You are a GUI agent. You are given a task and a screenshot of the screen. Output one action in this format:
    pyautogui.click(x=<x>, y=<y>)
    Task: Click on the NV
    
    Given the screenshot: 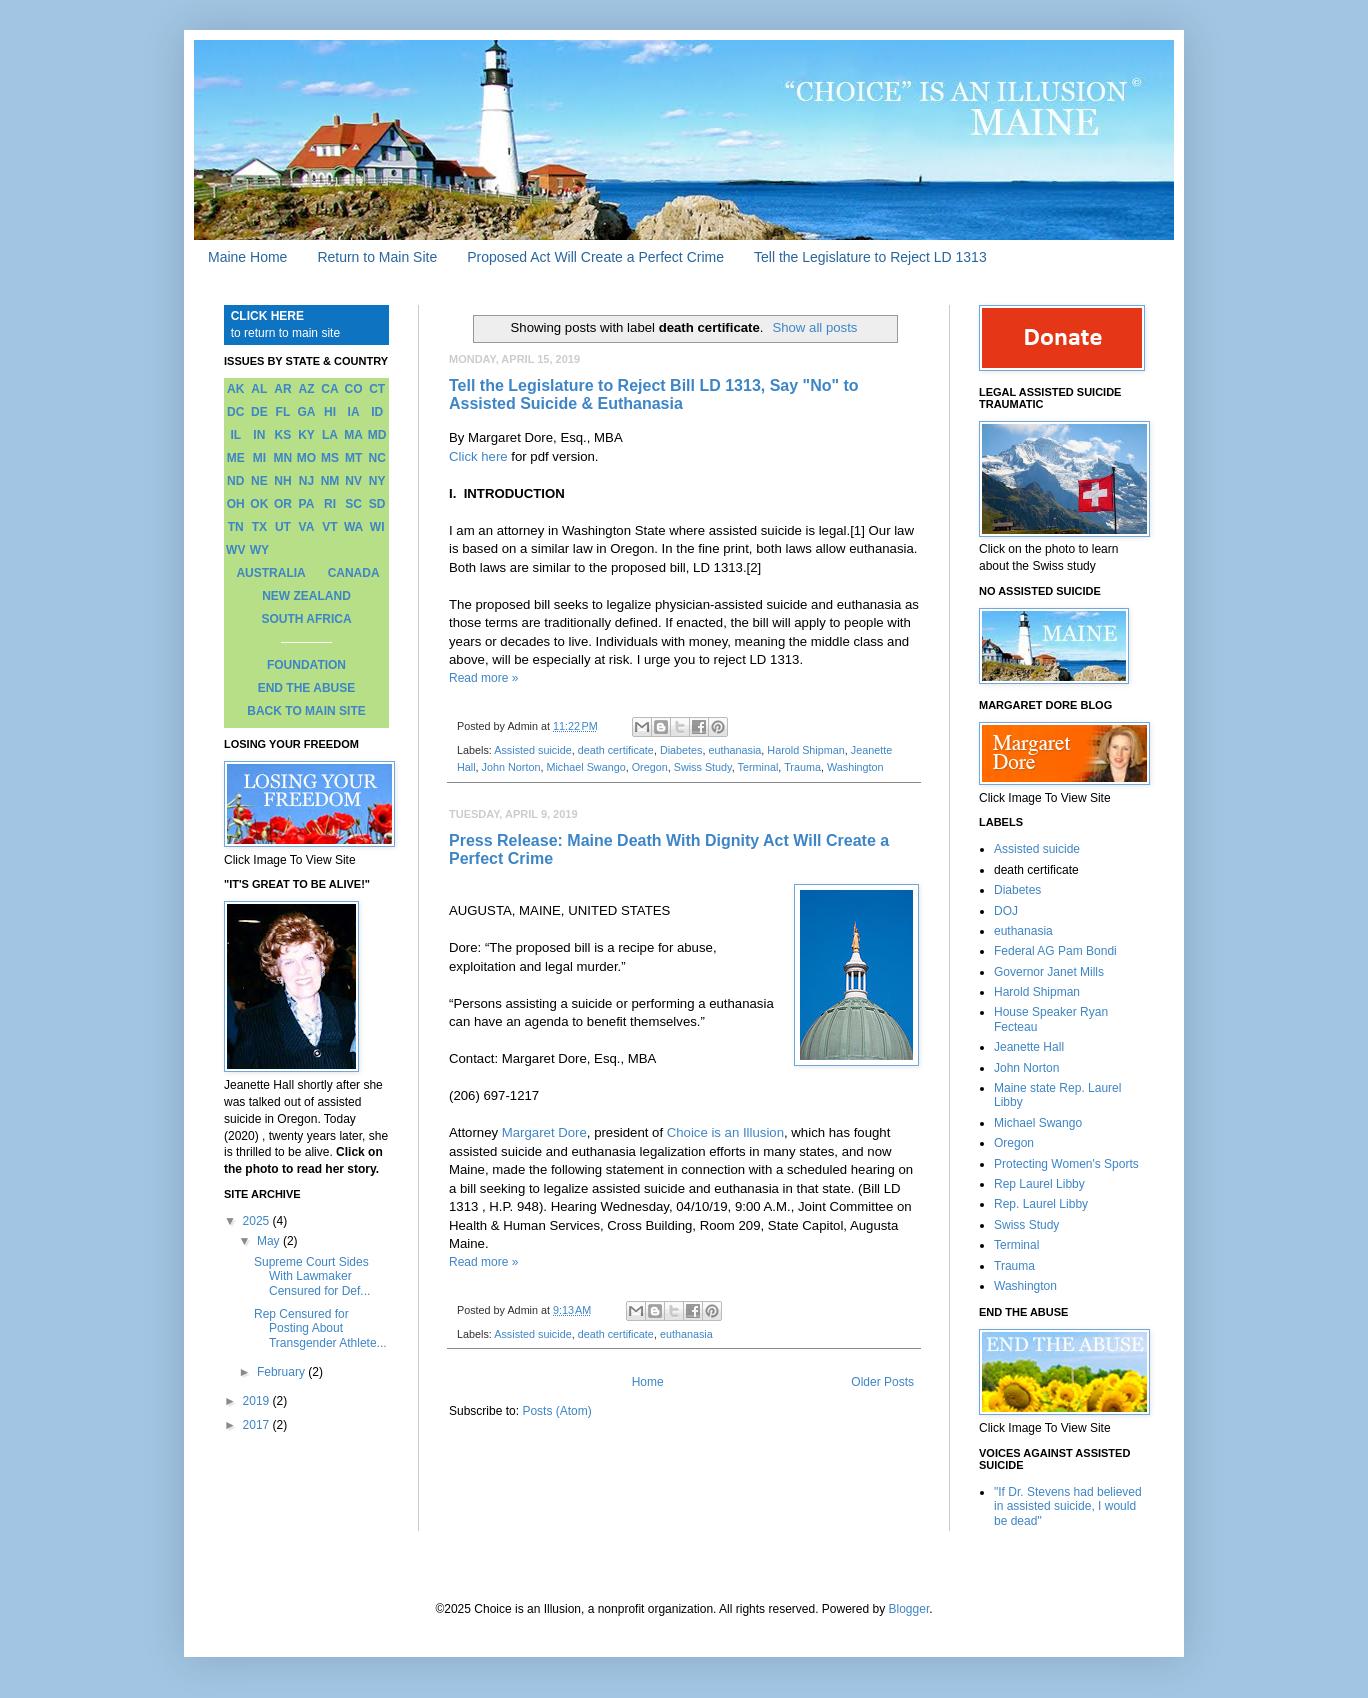 What is the action you would take?
    pyautogui.click(x=353, y=481)
    